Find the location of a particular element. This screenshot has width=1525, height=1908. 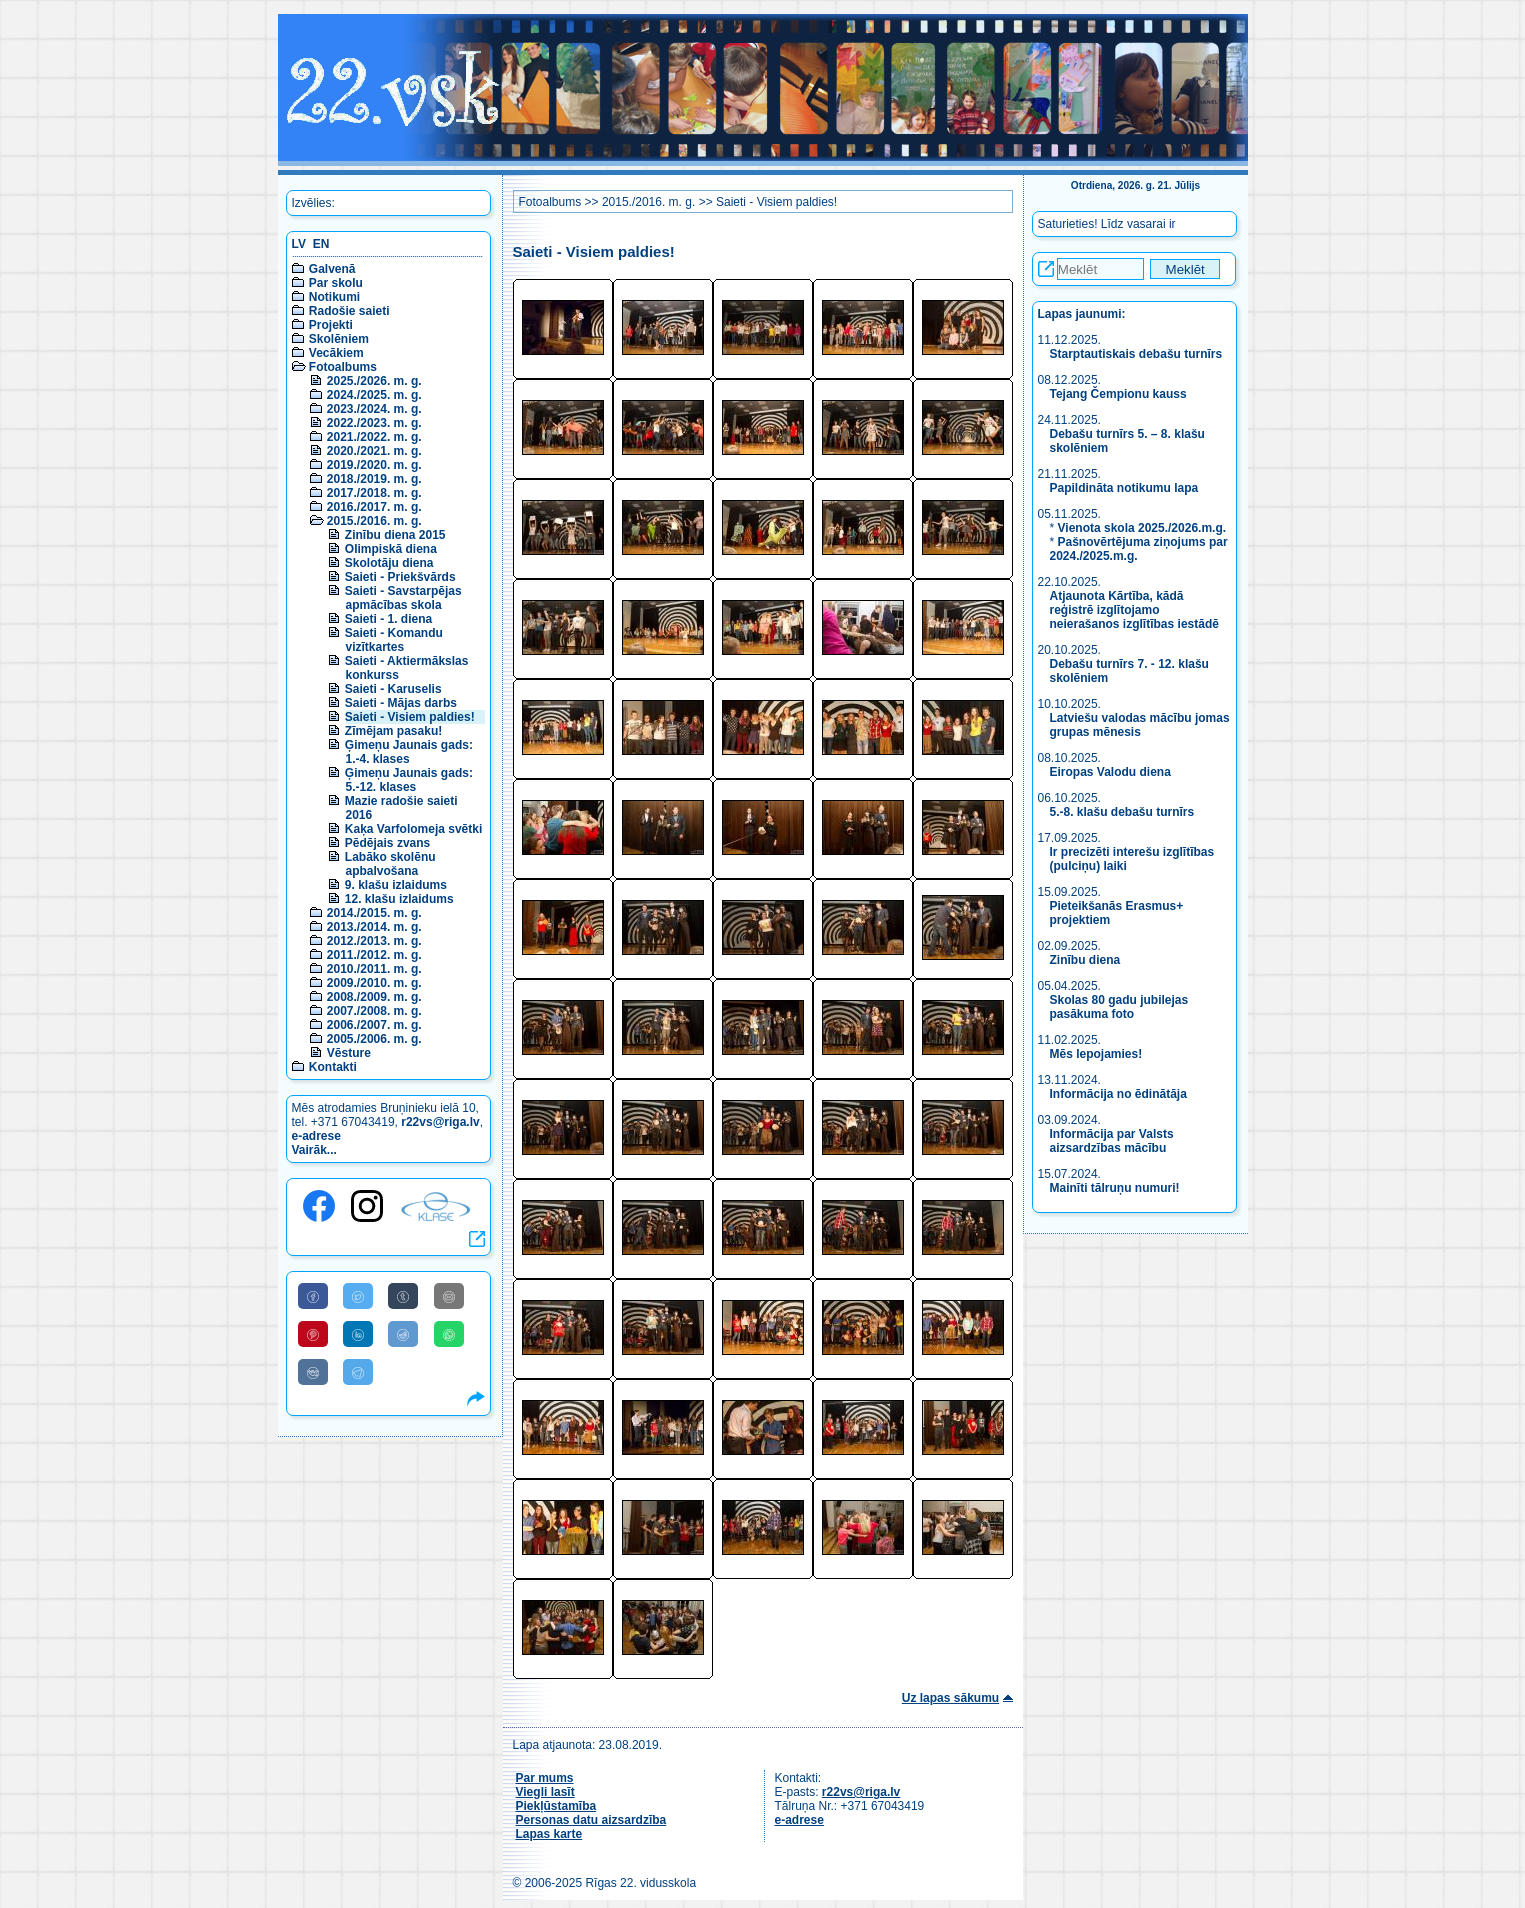

Par skolu is located at coordinates (336, 283).